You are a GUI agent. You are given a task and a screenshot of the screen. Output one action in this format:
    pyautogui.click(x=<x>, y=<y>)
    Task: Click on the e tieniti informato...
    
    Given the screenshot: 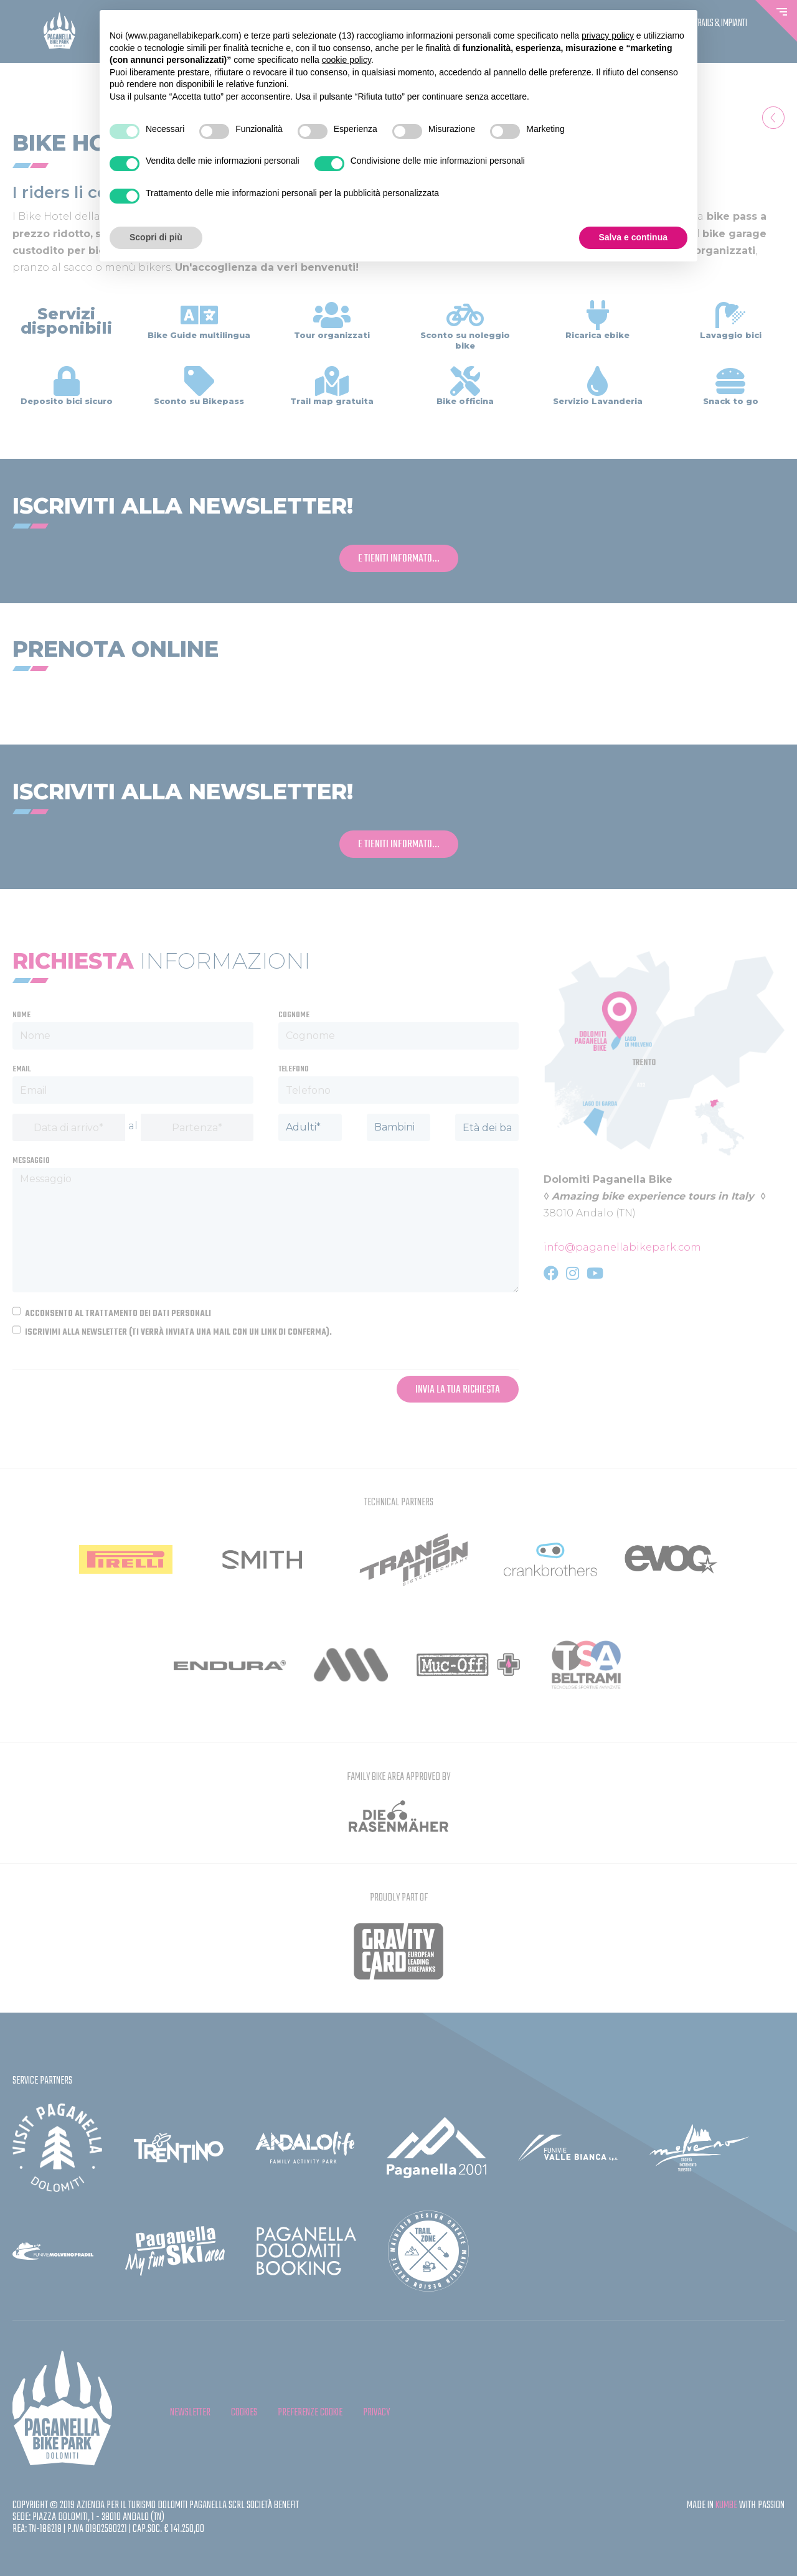 What is the action you would take?
    pyautogui.click(x=399, y=558)
    